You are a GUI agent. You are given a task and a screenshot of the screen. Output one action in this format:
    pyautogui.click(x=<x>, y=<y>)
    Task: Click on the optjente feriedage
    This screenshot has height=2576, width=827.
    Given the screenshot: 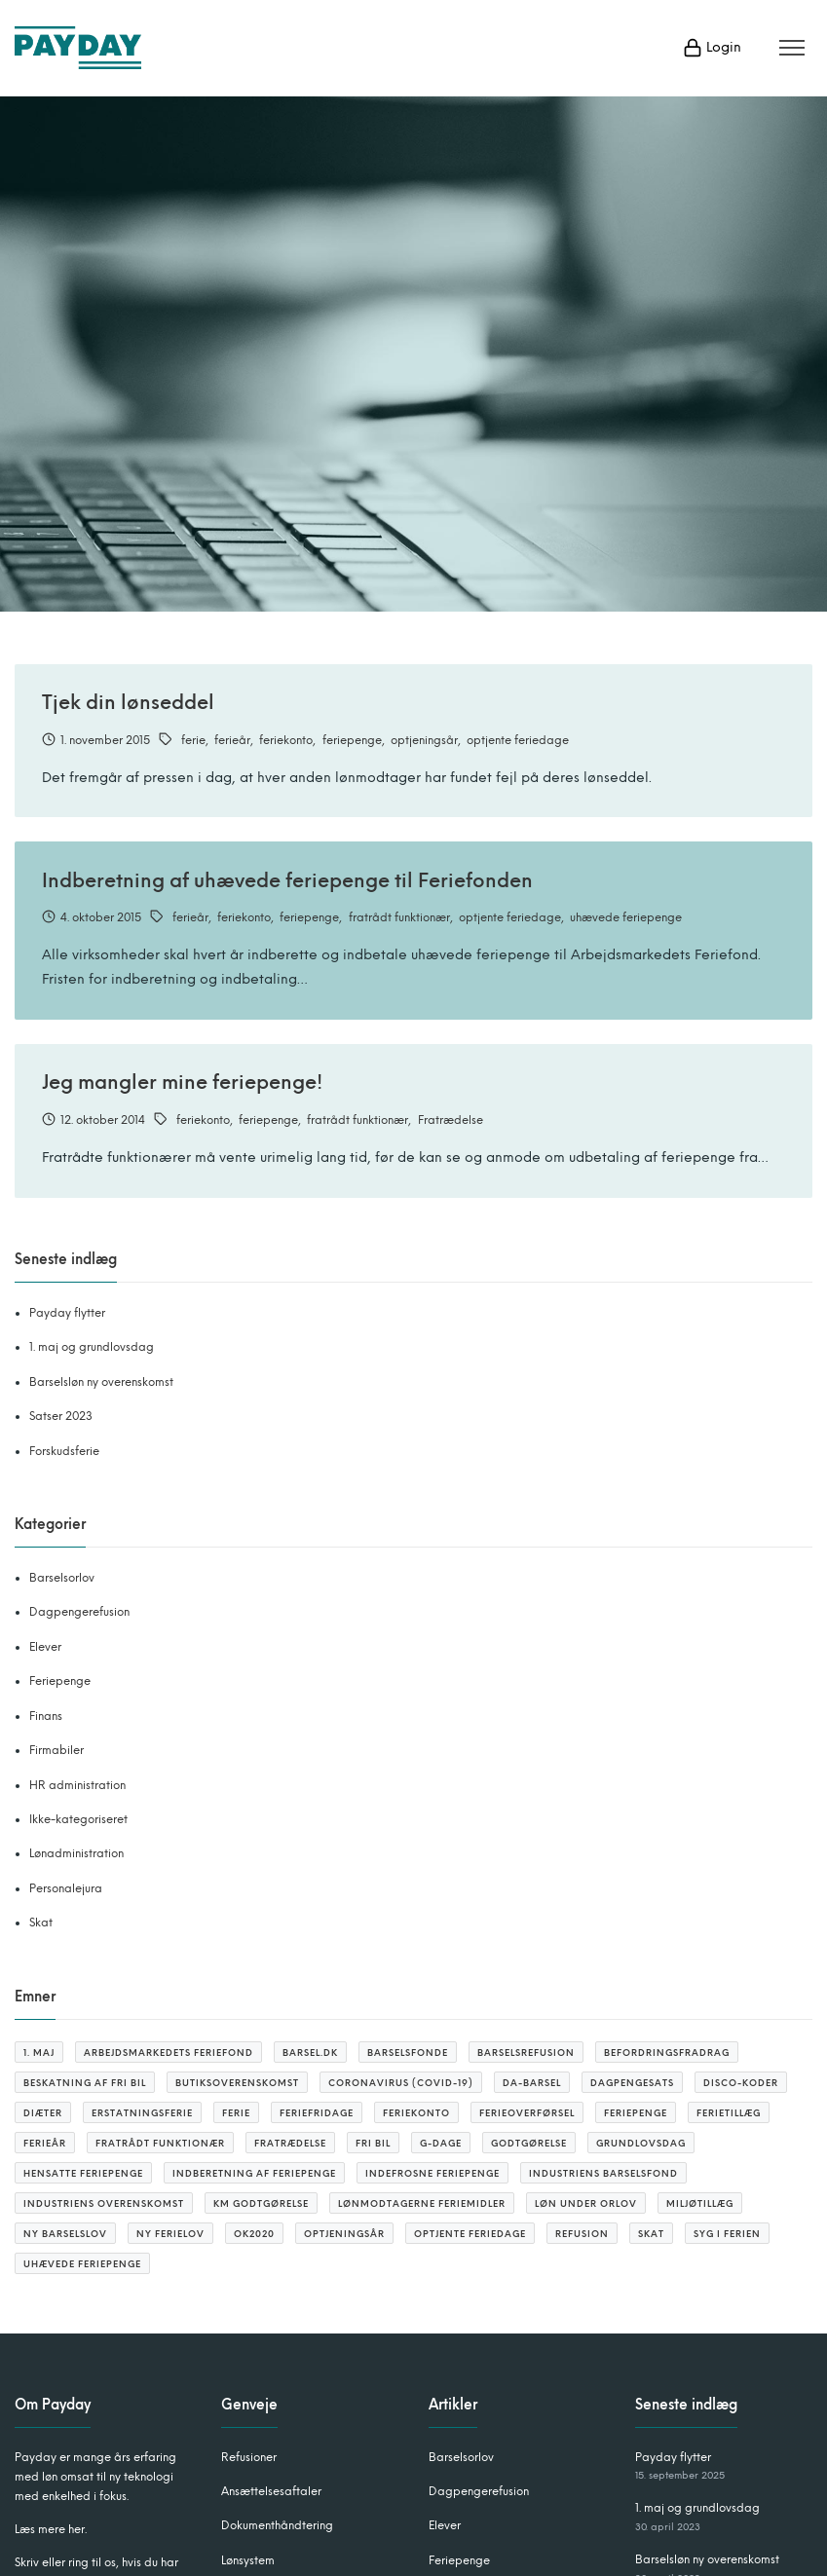 What is the action you would take?
    pyautogui.click(x=518, y=740)
    